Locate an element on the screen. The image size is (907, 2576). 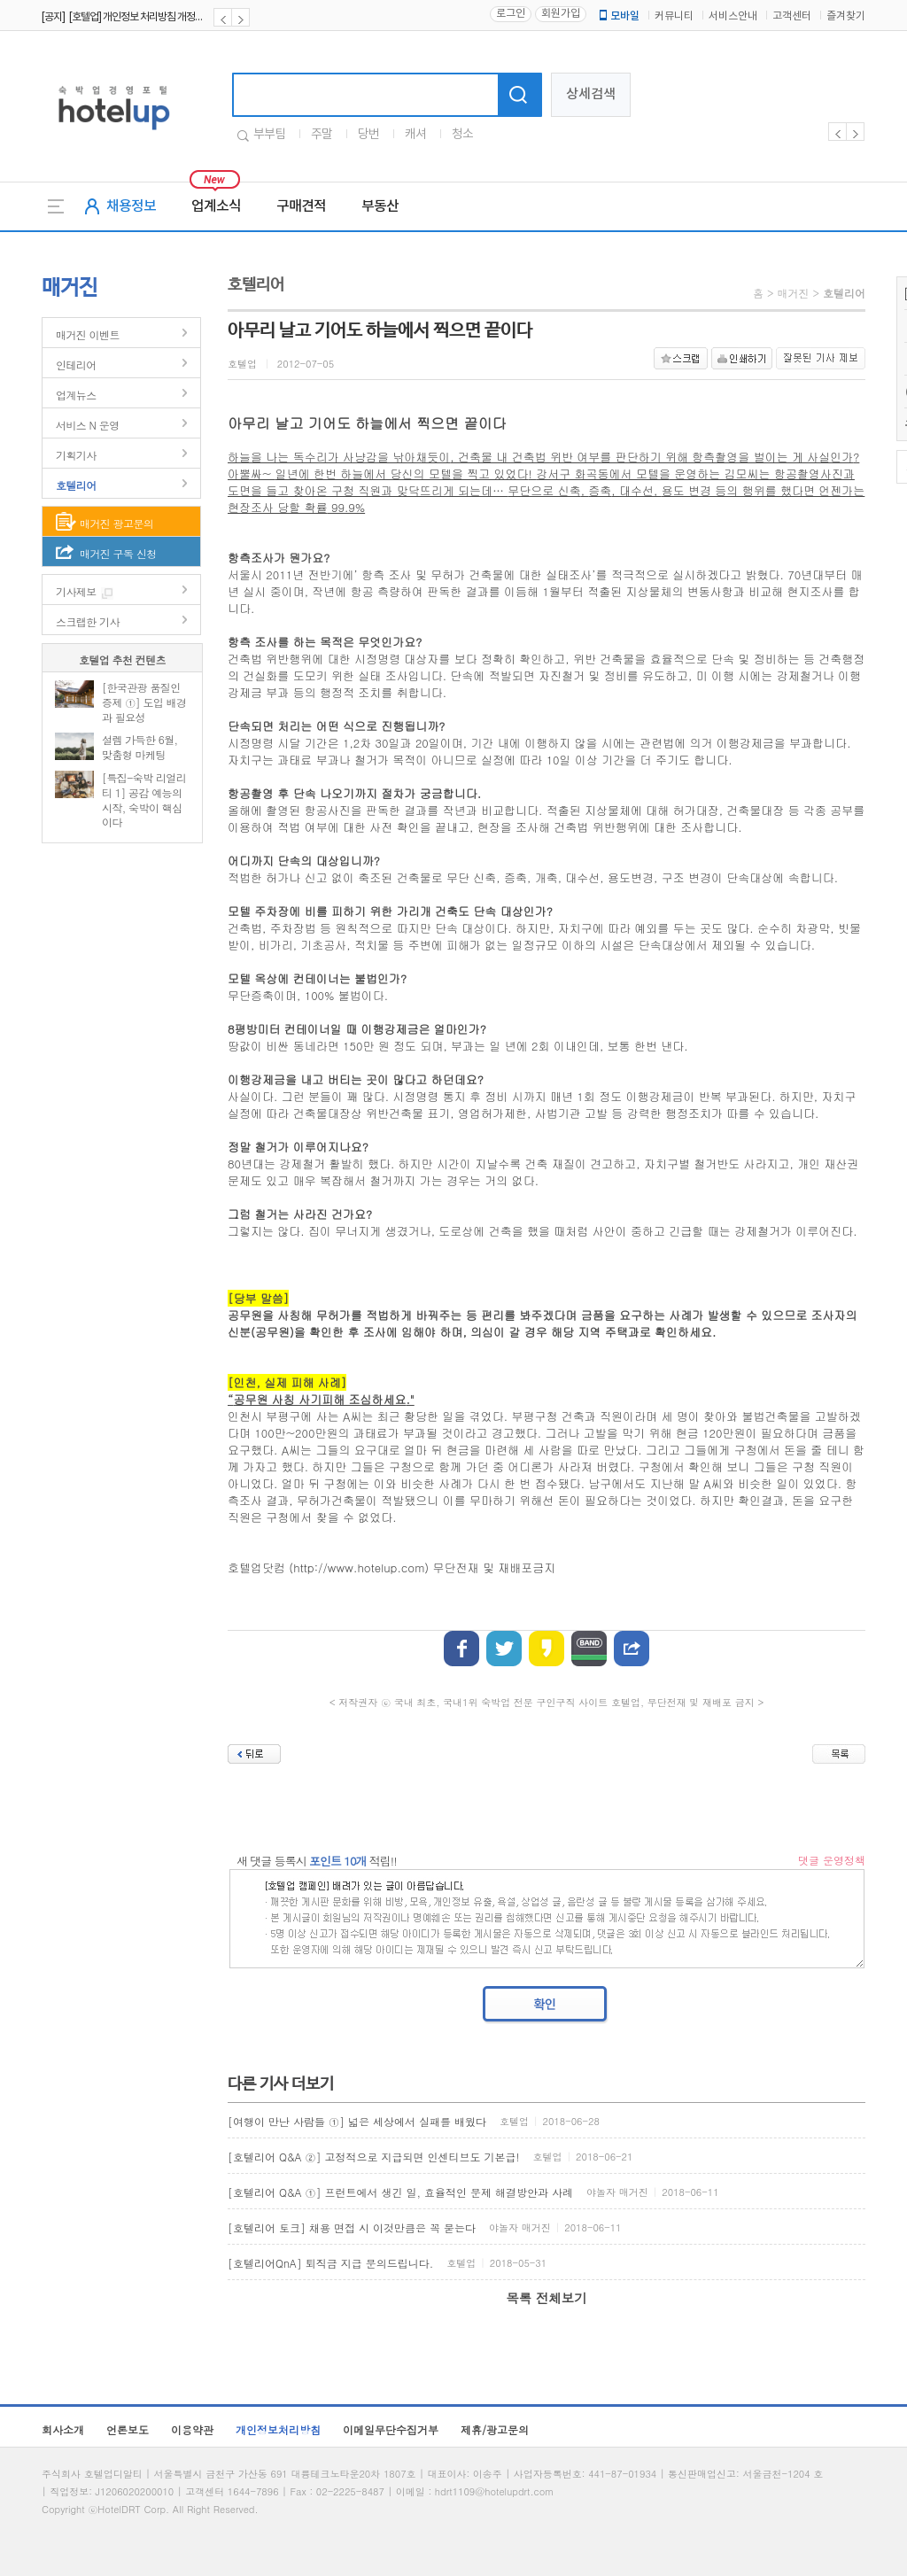
인테리어 is located at coordinates (76, 364).